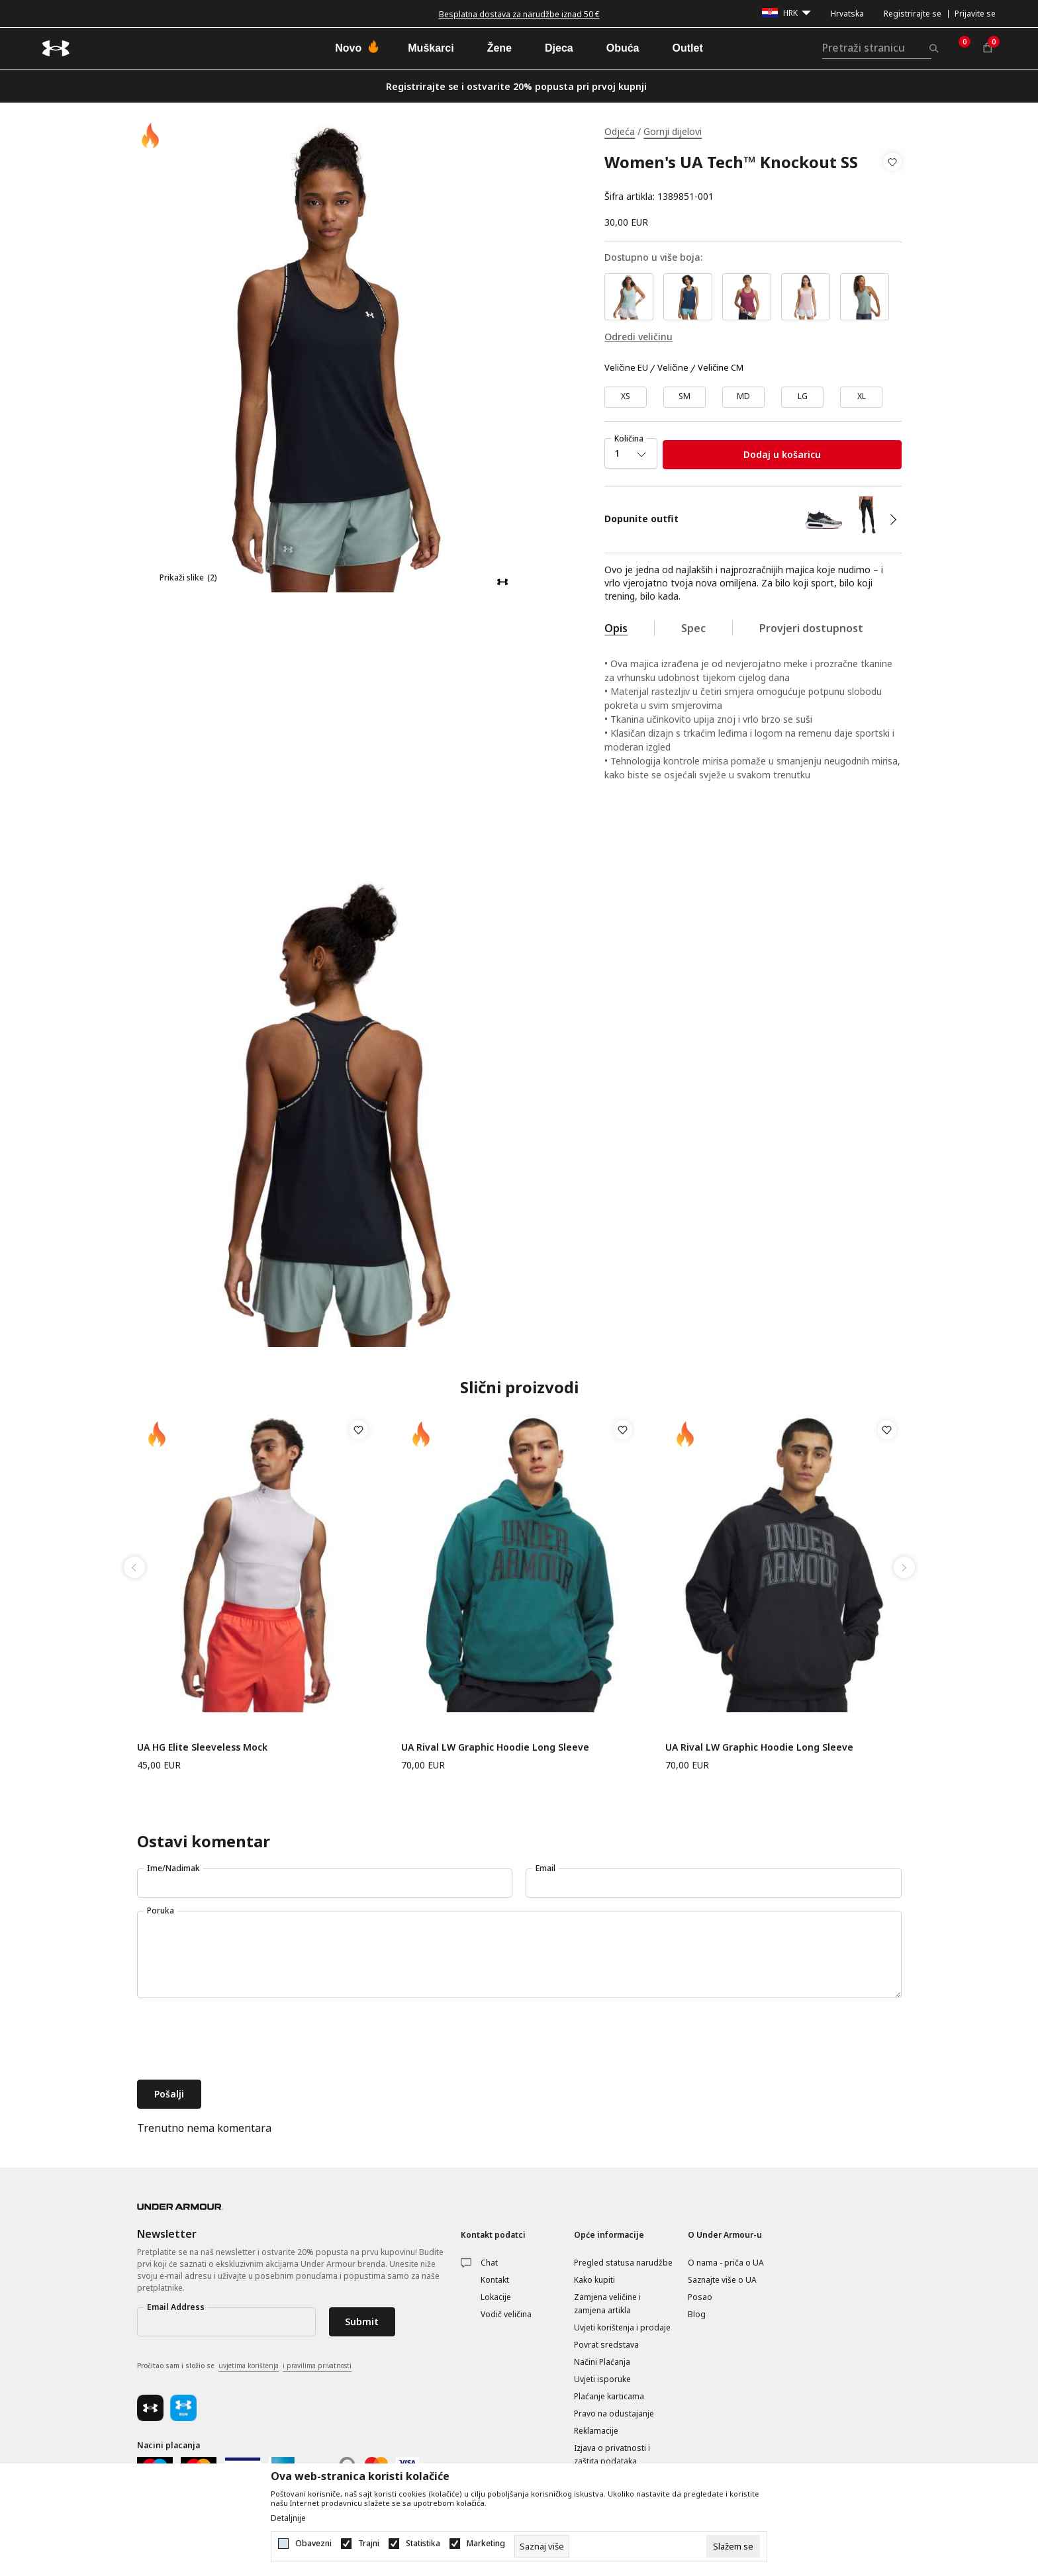 The image size is (1038, 2576). Describe the element at coordinates (612, 2454) in the screenshot. I see `Izjava o privatnosti i zaštita podataka` at that location.